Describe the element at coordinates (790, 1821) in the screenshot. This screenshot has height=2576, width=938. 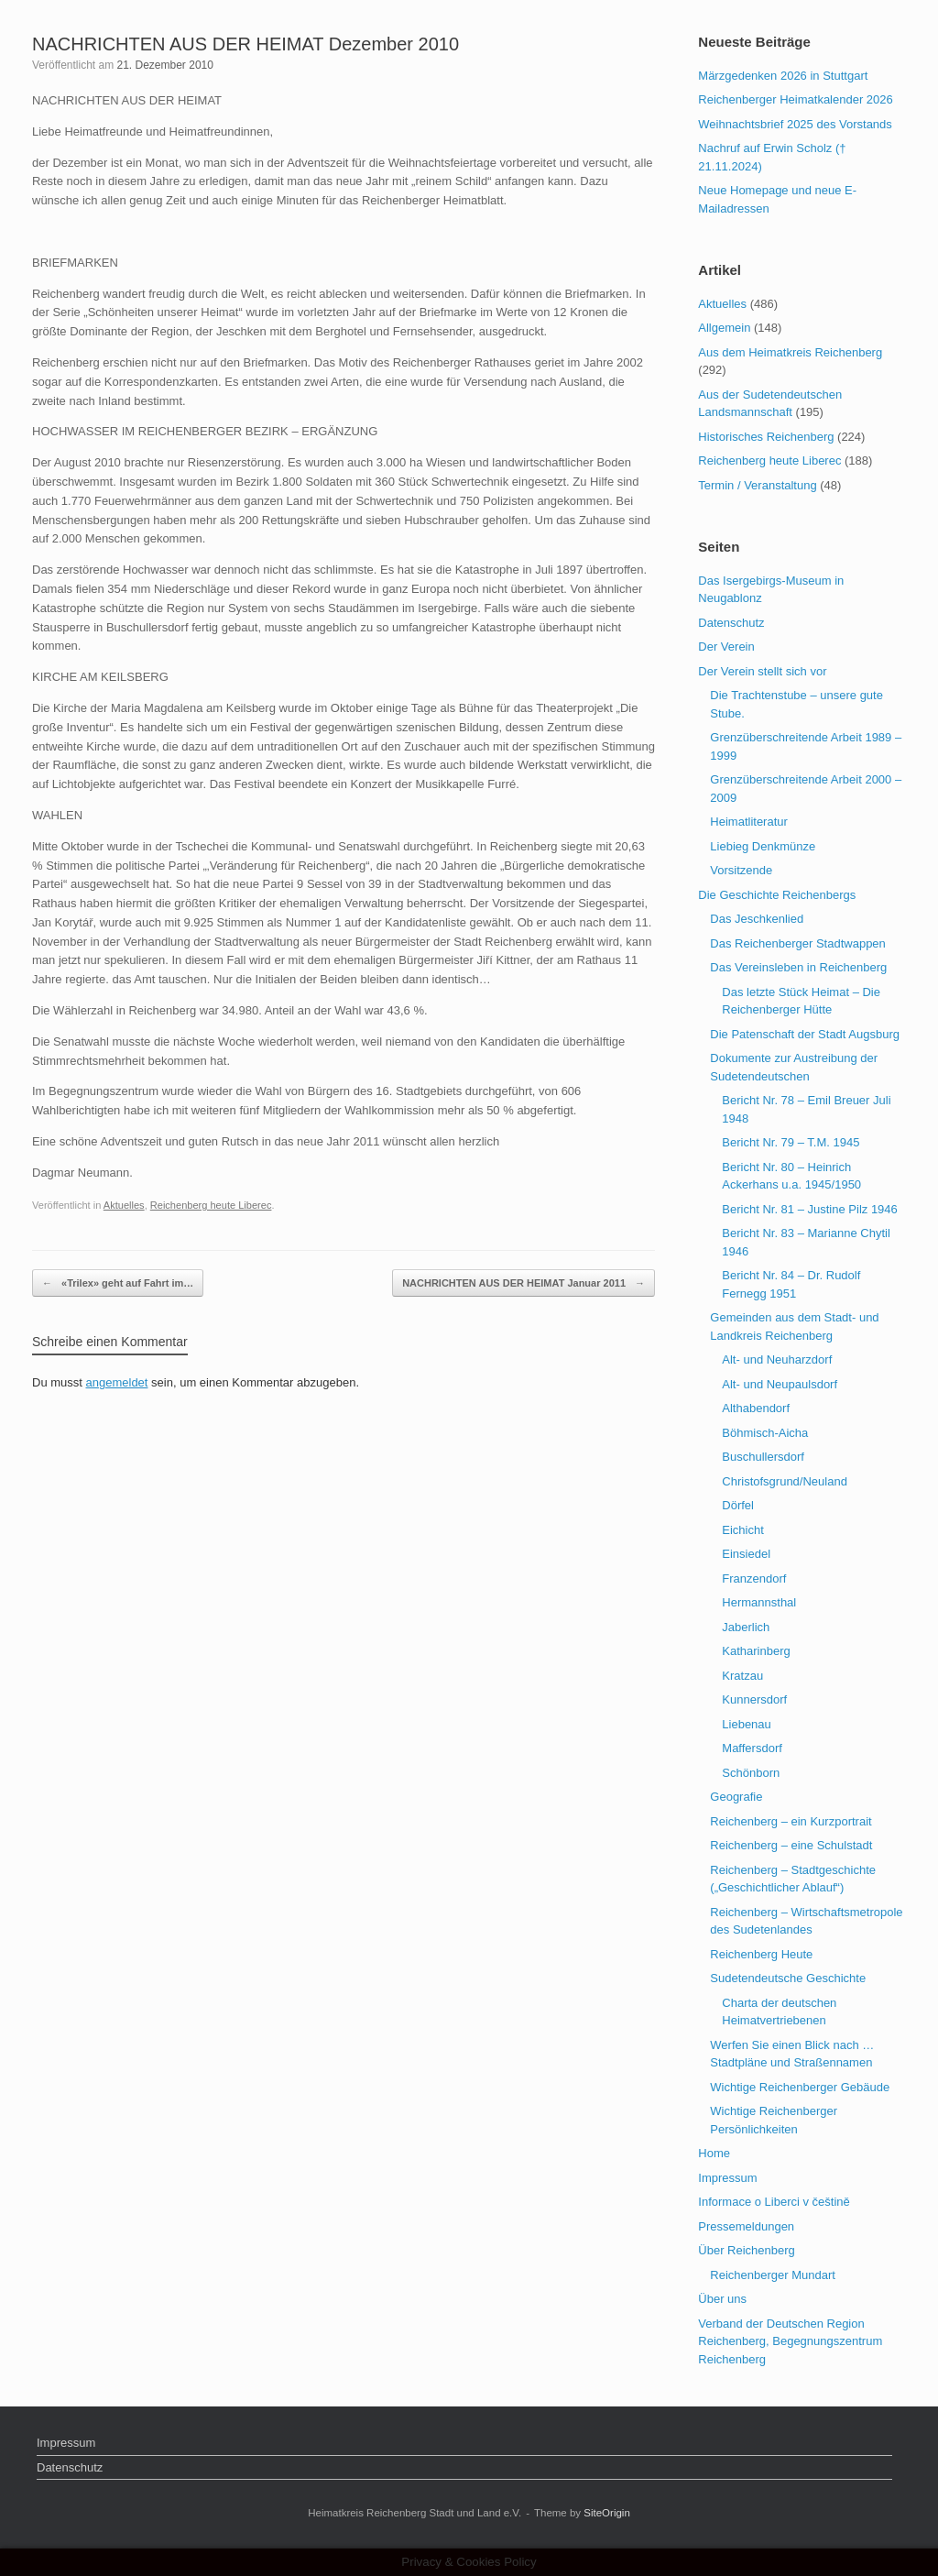
I see `Reichenberg – ein Kurzportrait` at that location.